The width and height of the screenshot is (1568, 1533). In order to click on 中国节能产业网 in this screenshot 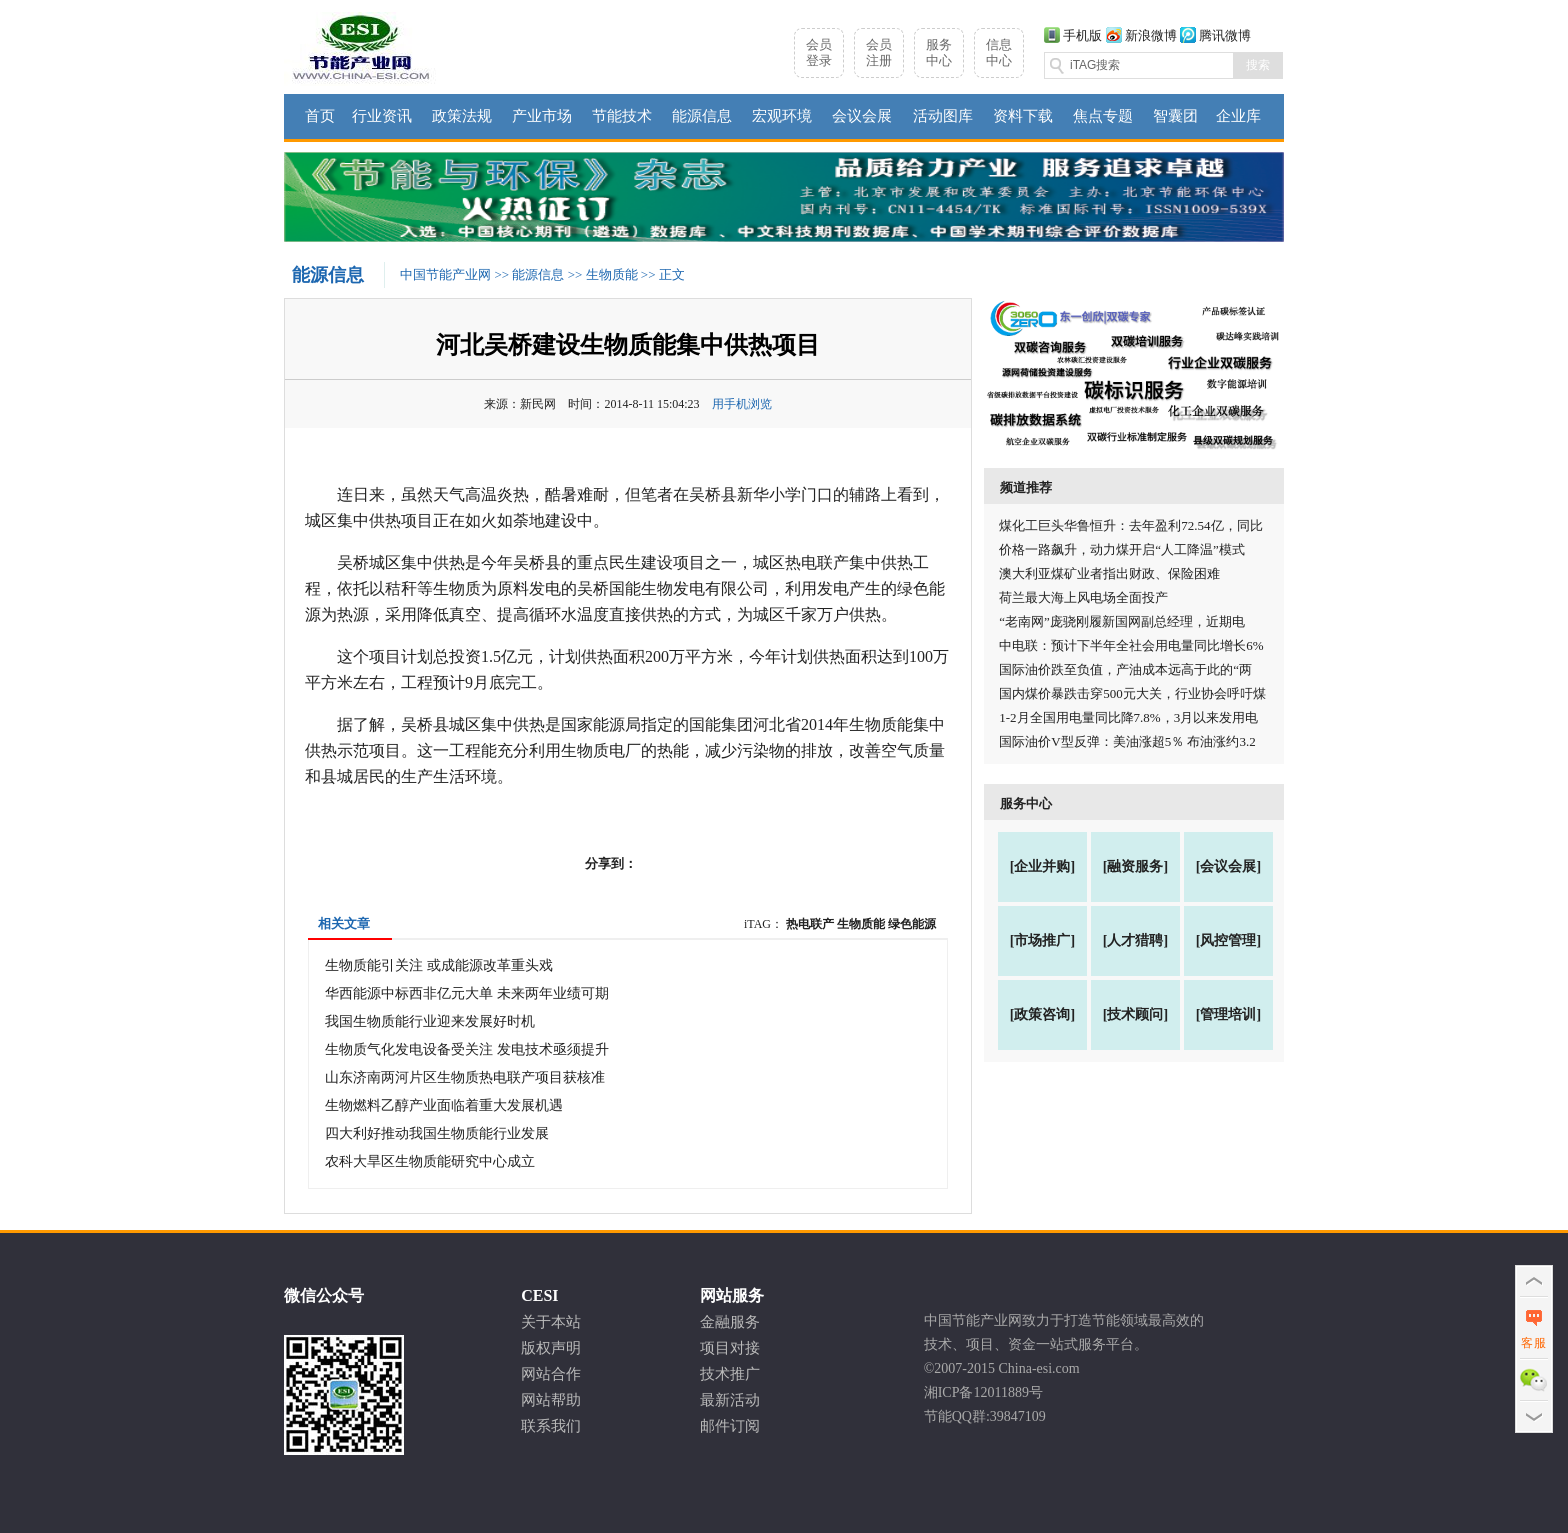, I will do `click(445, 274)`.